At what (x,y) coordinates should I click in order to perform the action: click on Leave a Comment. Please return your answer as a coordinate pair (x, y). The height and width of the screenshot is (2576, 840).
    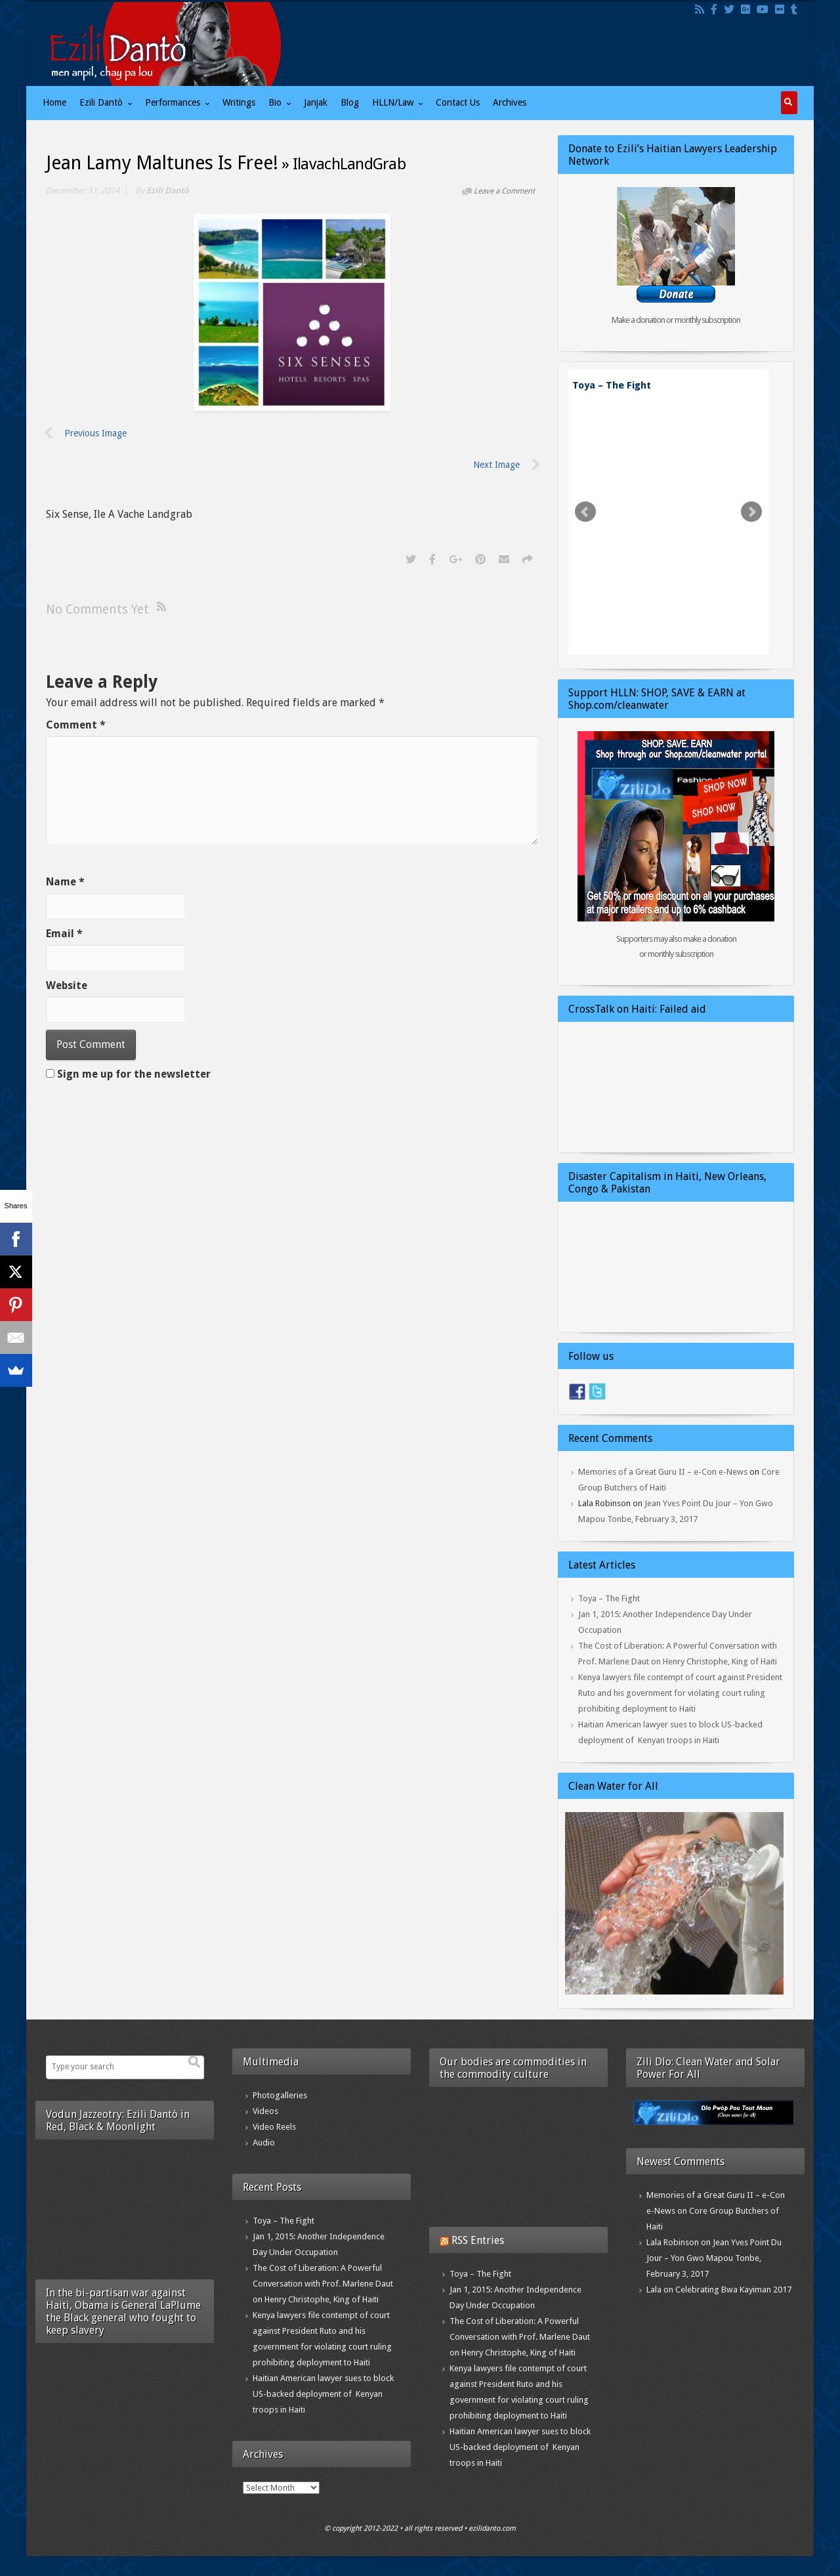
    Looking at the image, I should click on (504, 191).